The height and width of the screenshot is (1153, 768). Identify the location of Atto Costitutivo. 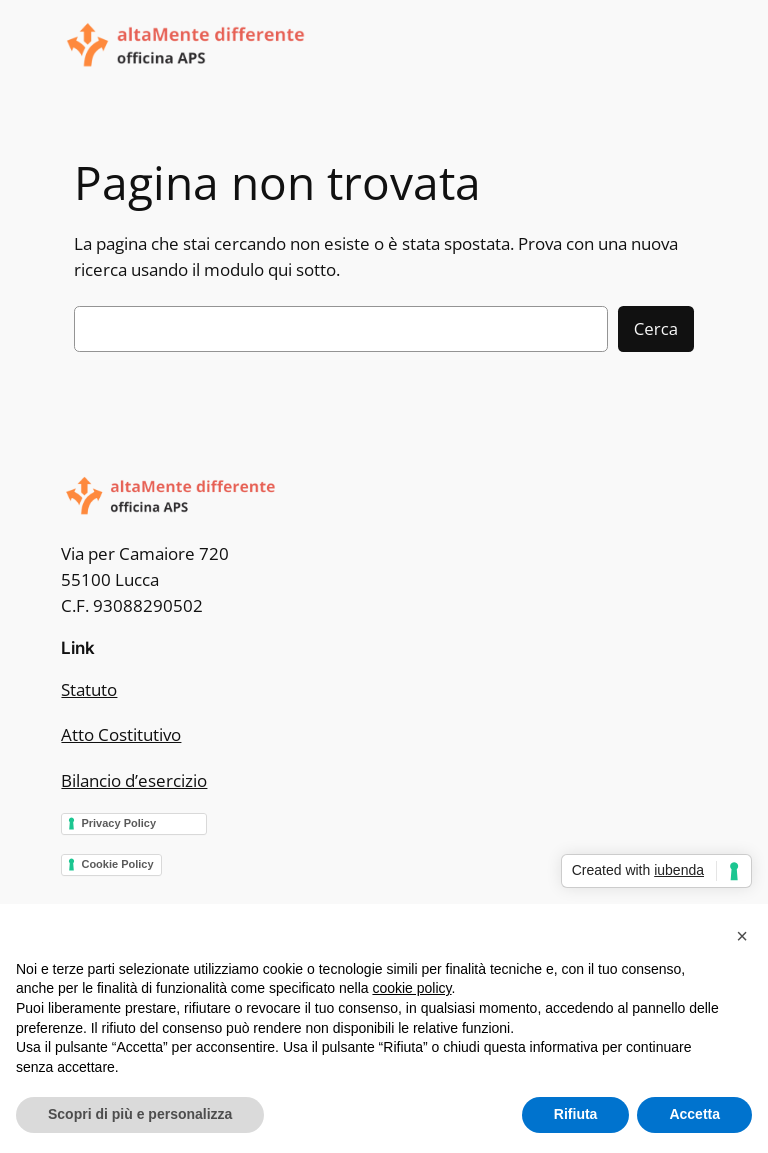
(121, 734).